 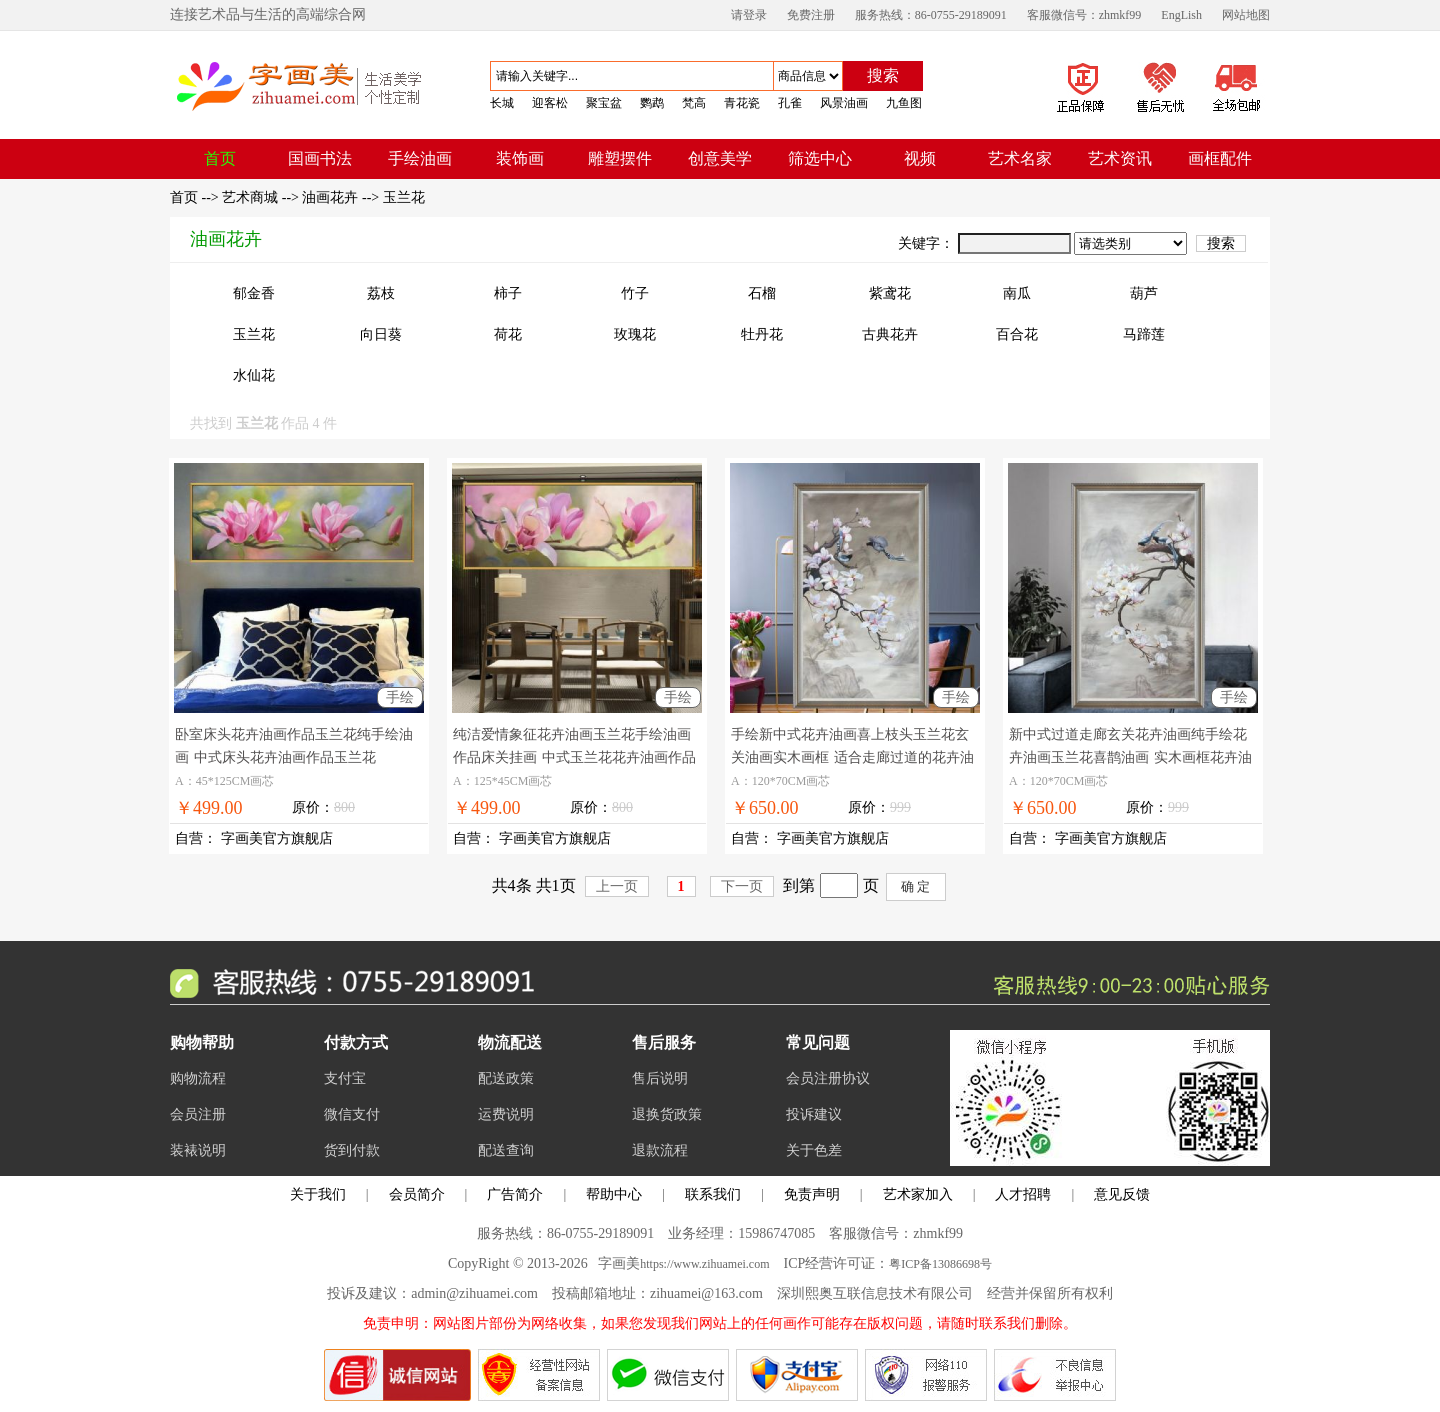 I want to click on 会员简介, so click(x=417, y=1194).